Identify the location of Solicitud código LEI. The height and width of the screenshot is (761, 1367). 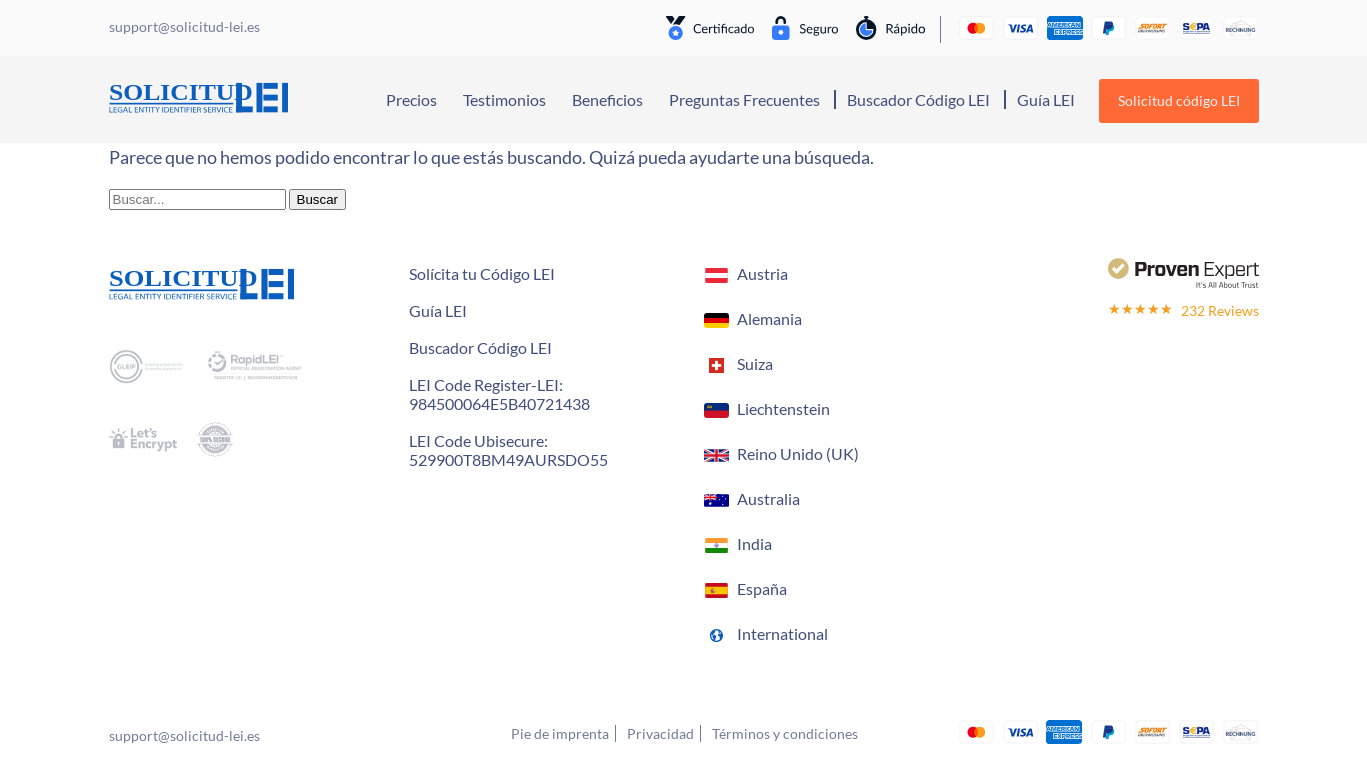
(1179, 100).